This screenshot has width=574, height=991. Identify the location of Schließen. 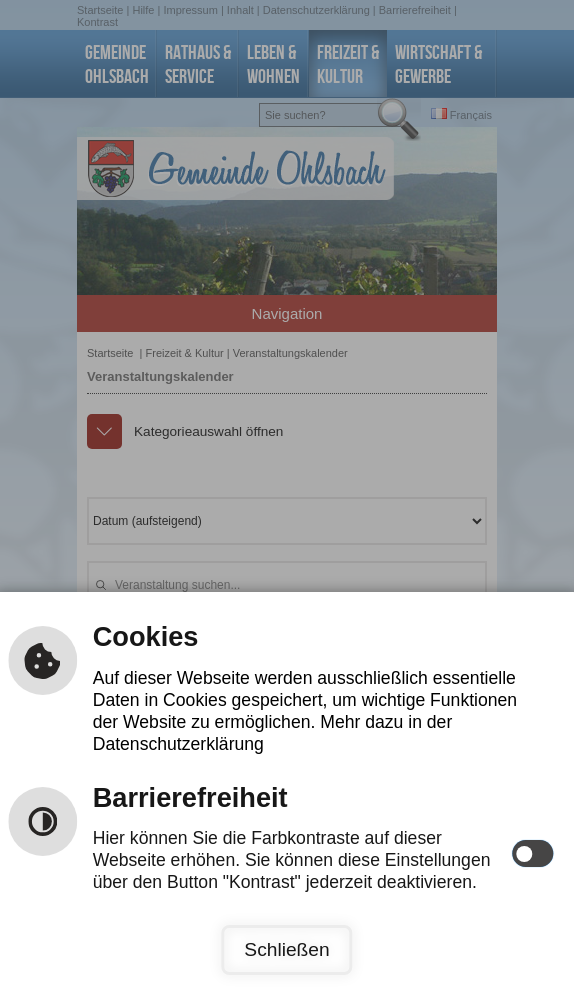
(286, 949).